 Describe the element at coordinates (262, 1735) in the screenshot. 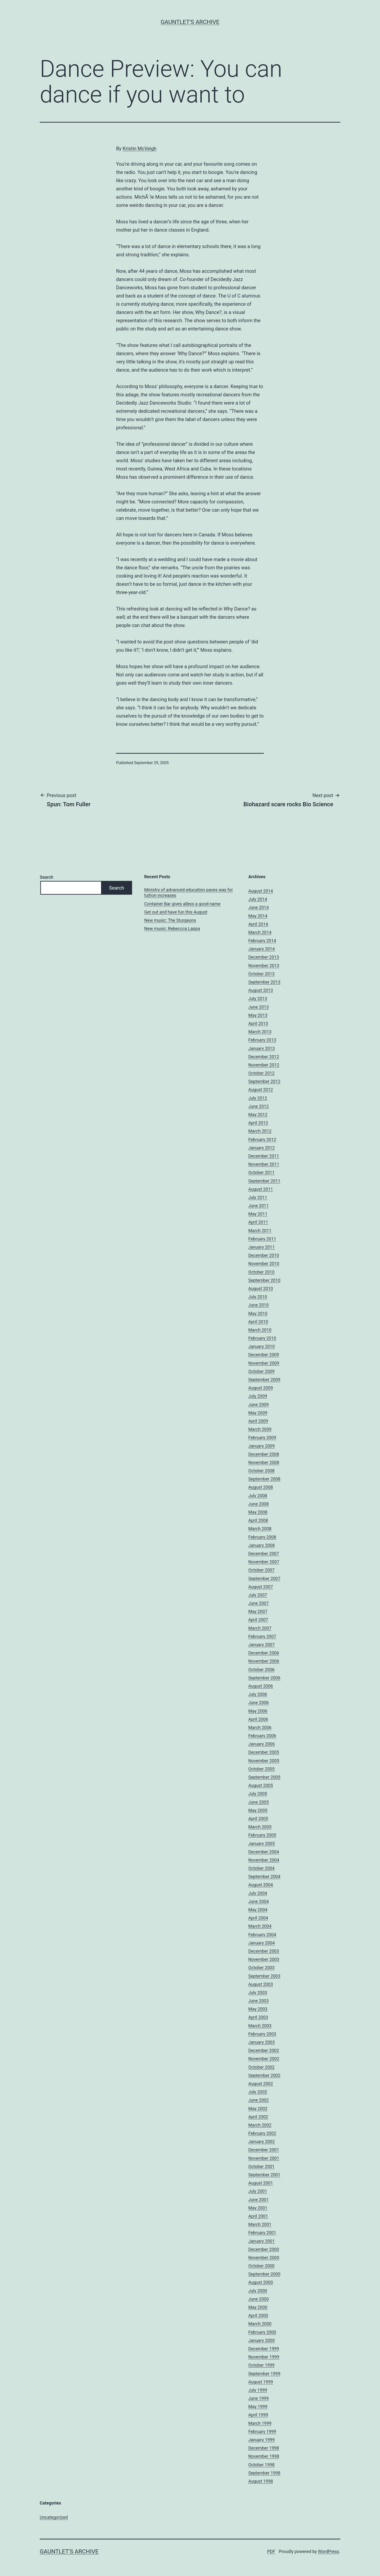

I see `February 2006` at that location.